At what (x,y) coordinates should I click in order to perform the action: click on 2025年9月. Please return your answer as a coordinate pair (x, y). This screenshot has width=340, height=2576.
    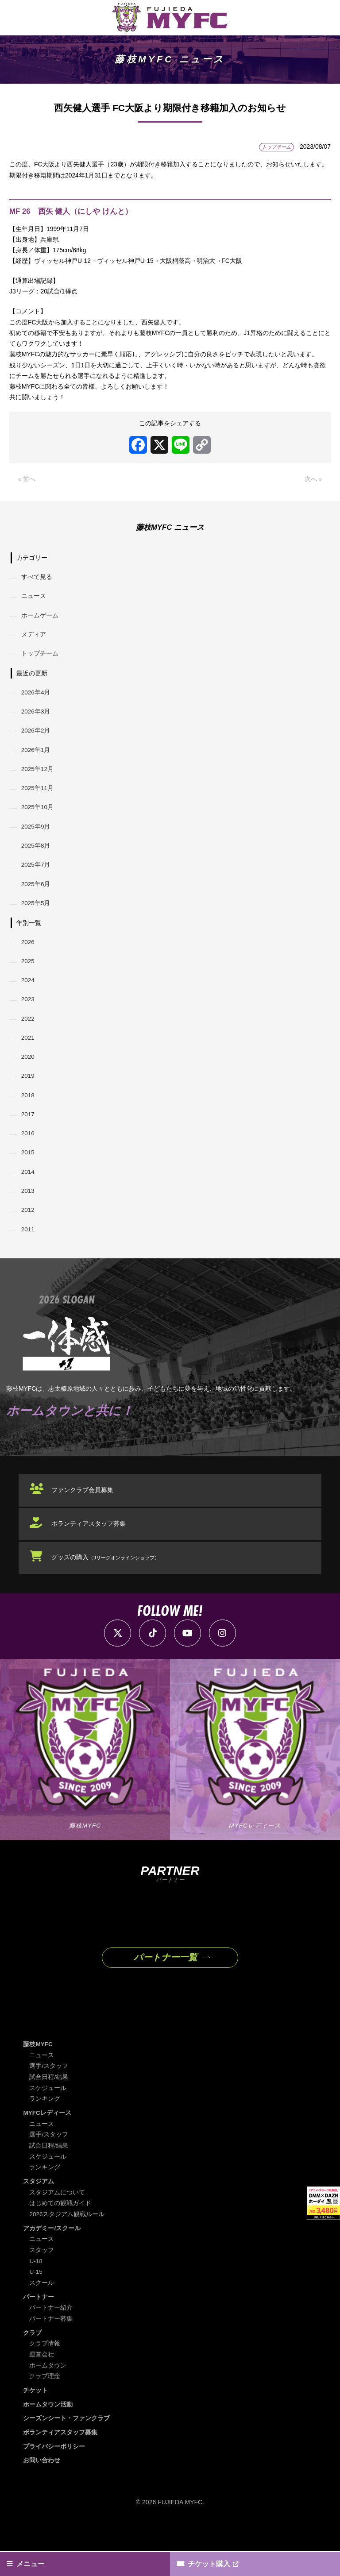
    Looking at the image, I should click on (36, 838).